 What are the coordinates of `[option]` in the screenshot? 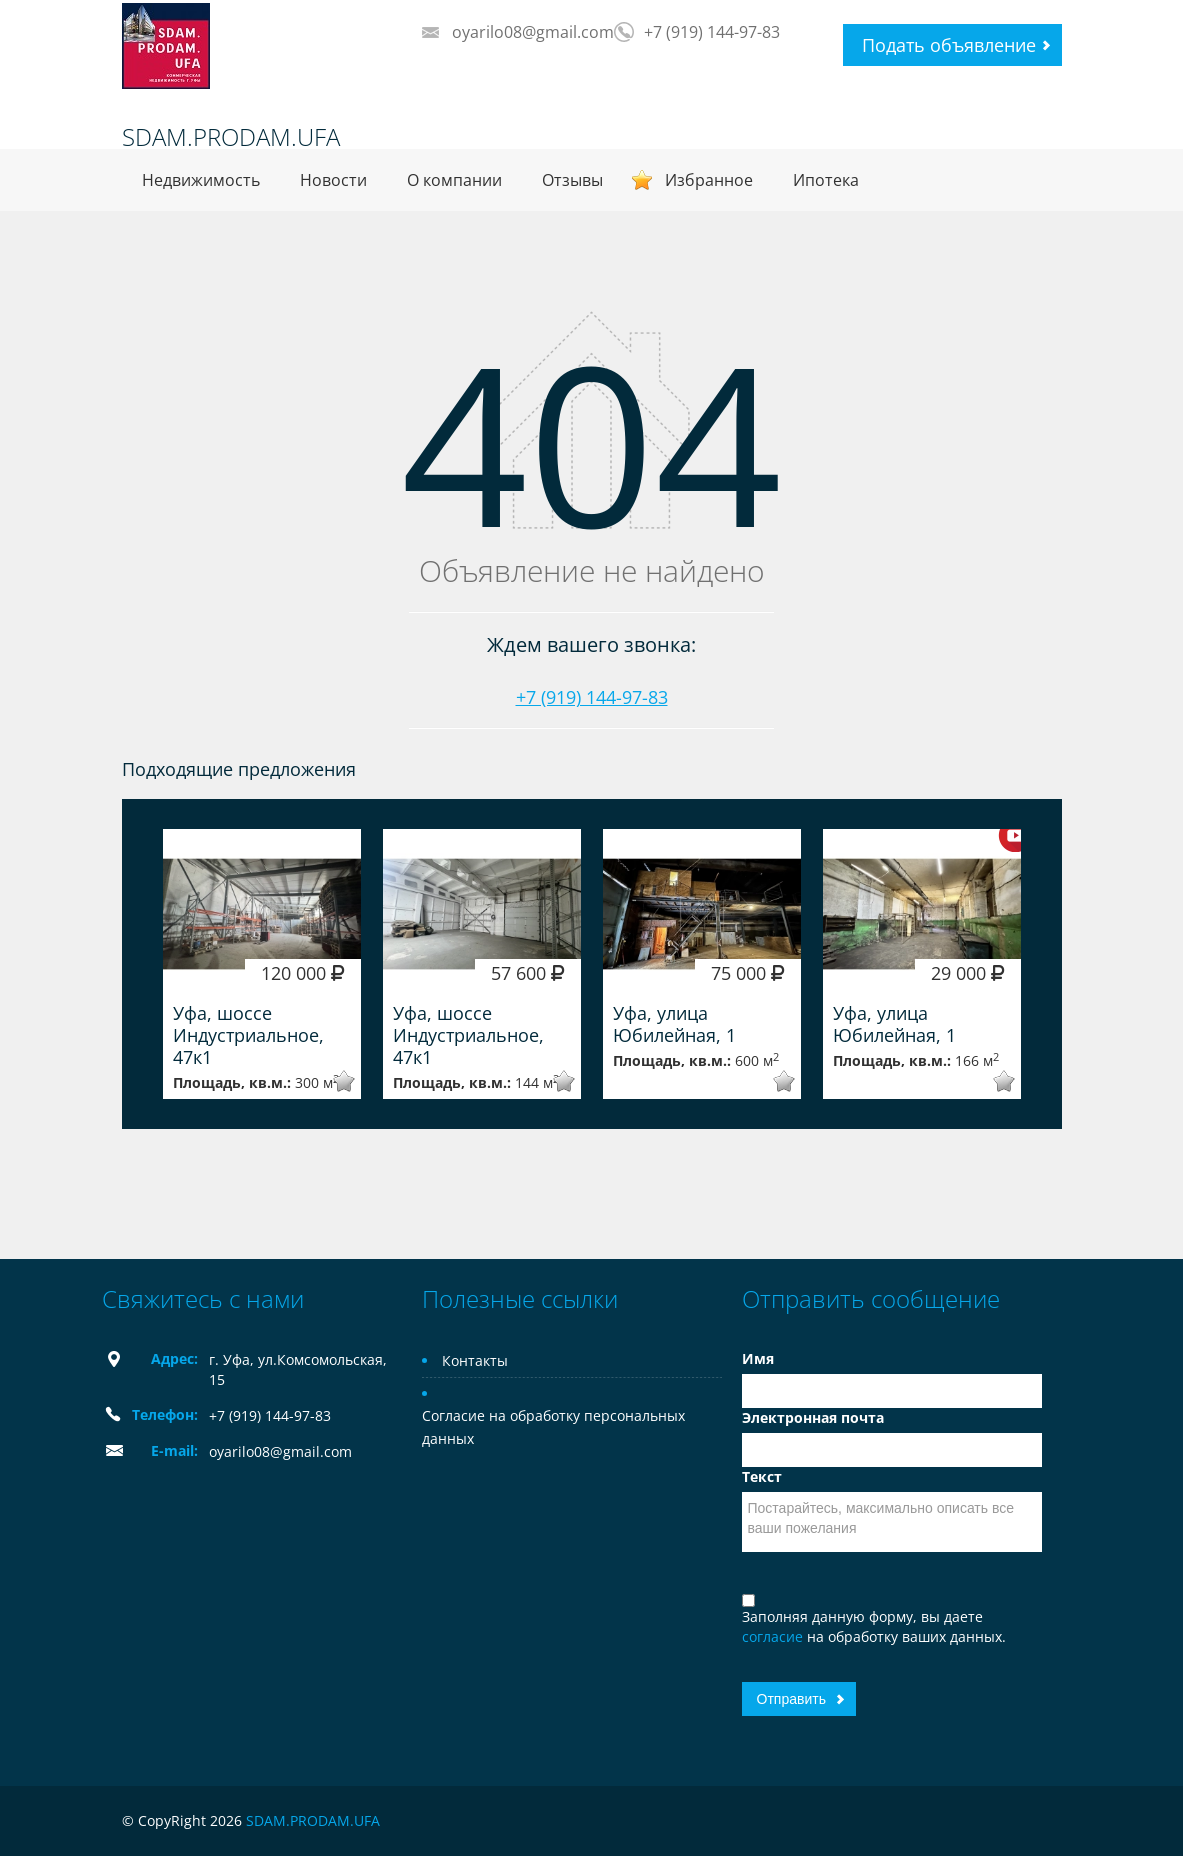 It's located at (262, 964).